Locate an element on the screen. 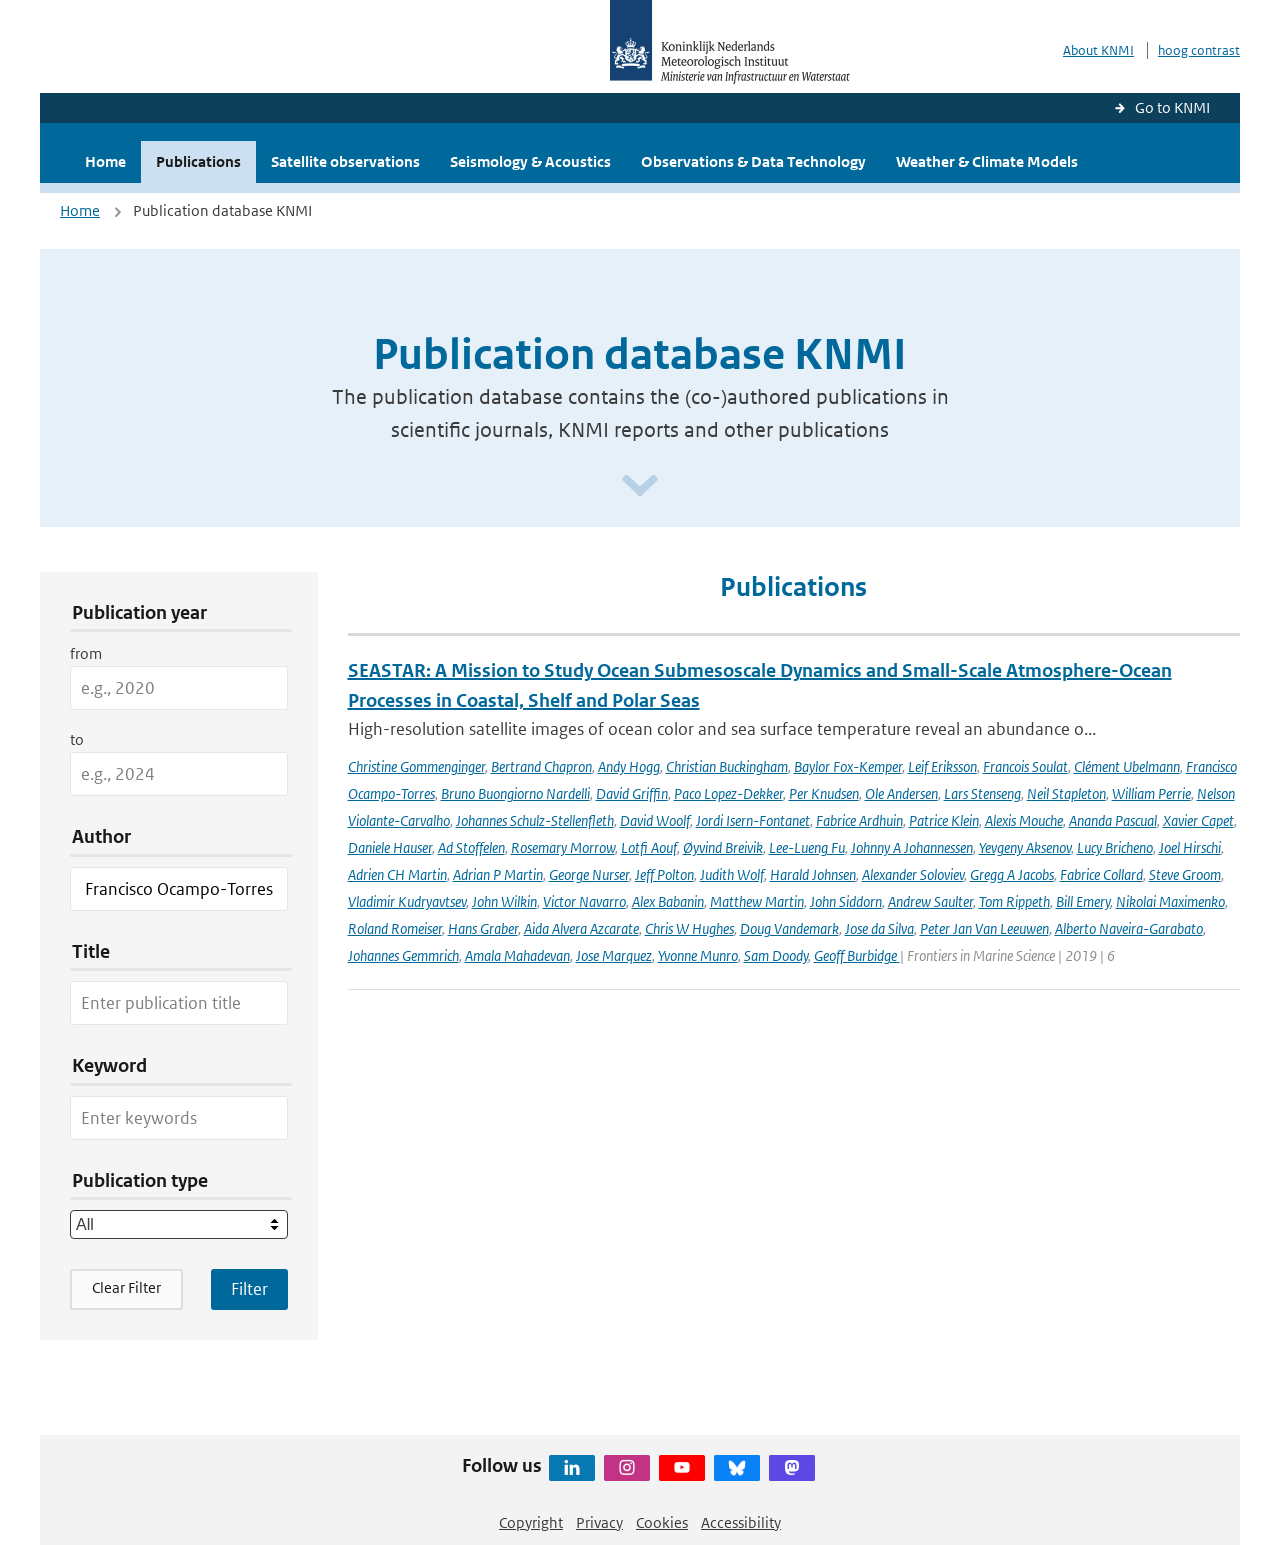 This screenshot has width=1280, height=1545. Joel Hirschi is located at coordinates (1190, 847).